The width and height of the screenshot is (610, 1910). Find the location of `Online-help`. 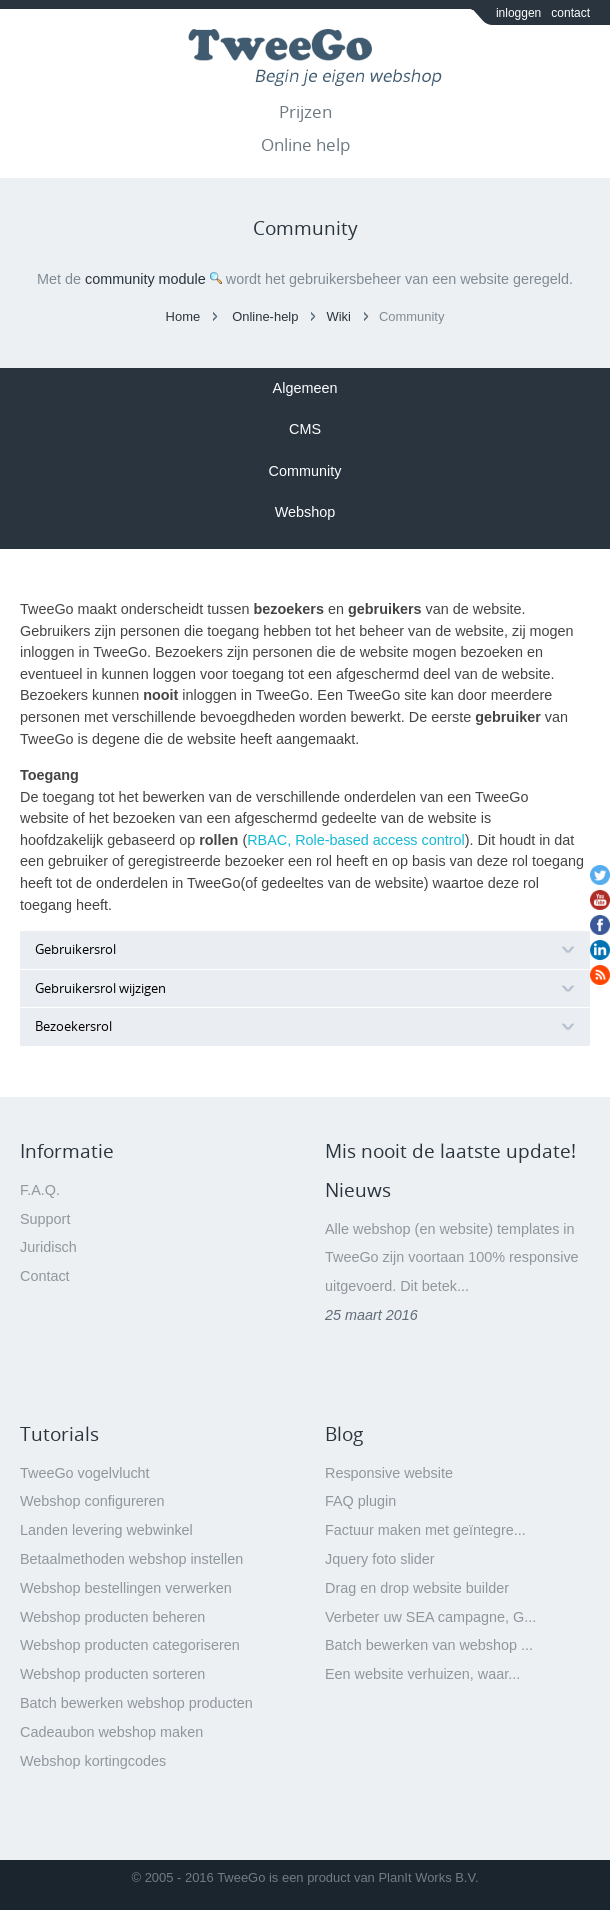

Online-help is located at coordinates (265, 316).